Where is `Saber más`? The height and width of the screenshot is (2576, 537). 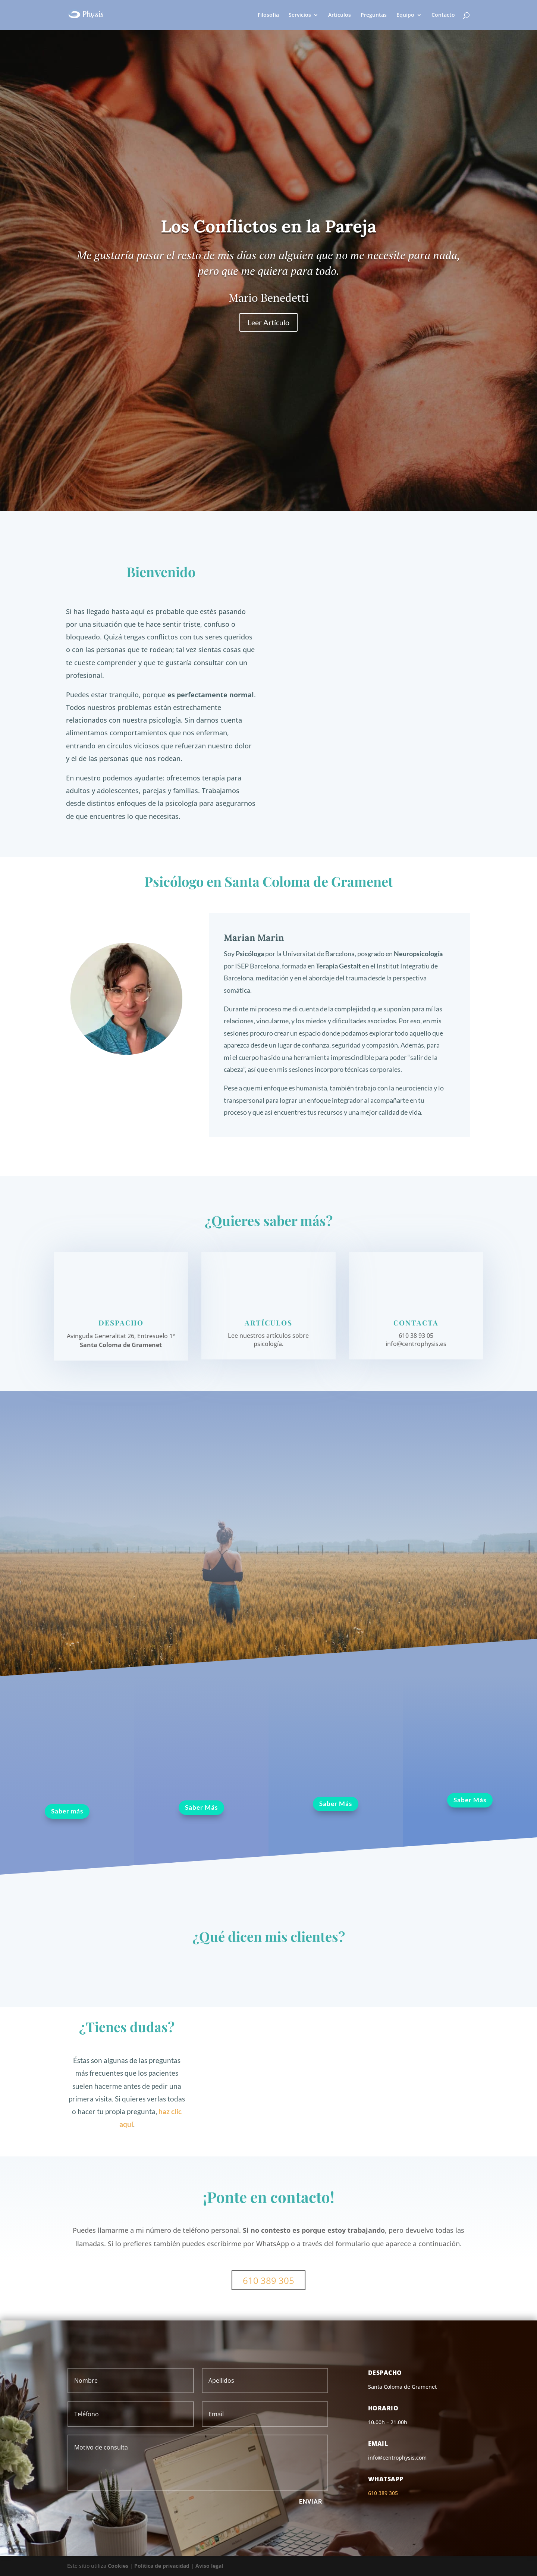
Saber más is located at coordinates (67, 1811).